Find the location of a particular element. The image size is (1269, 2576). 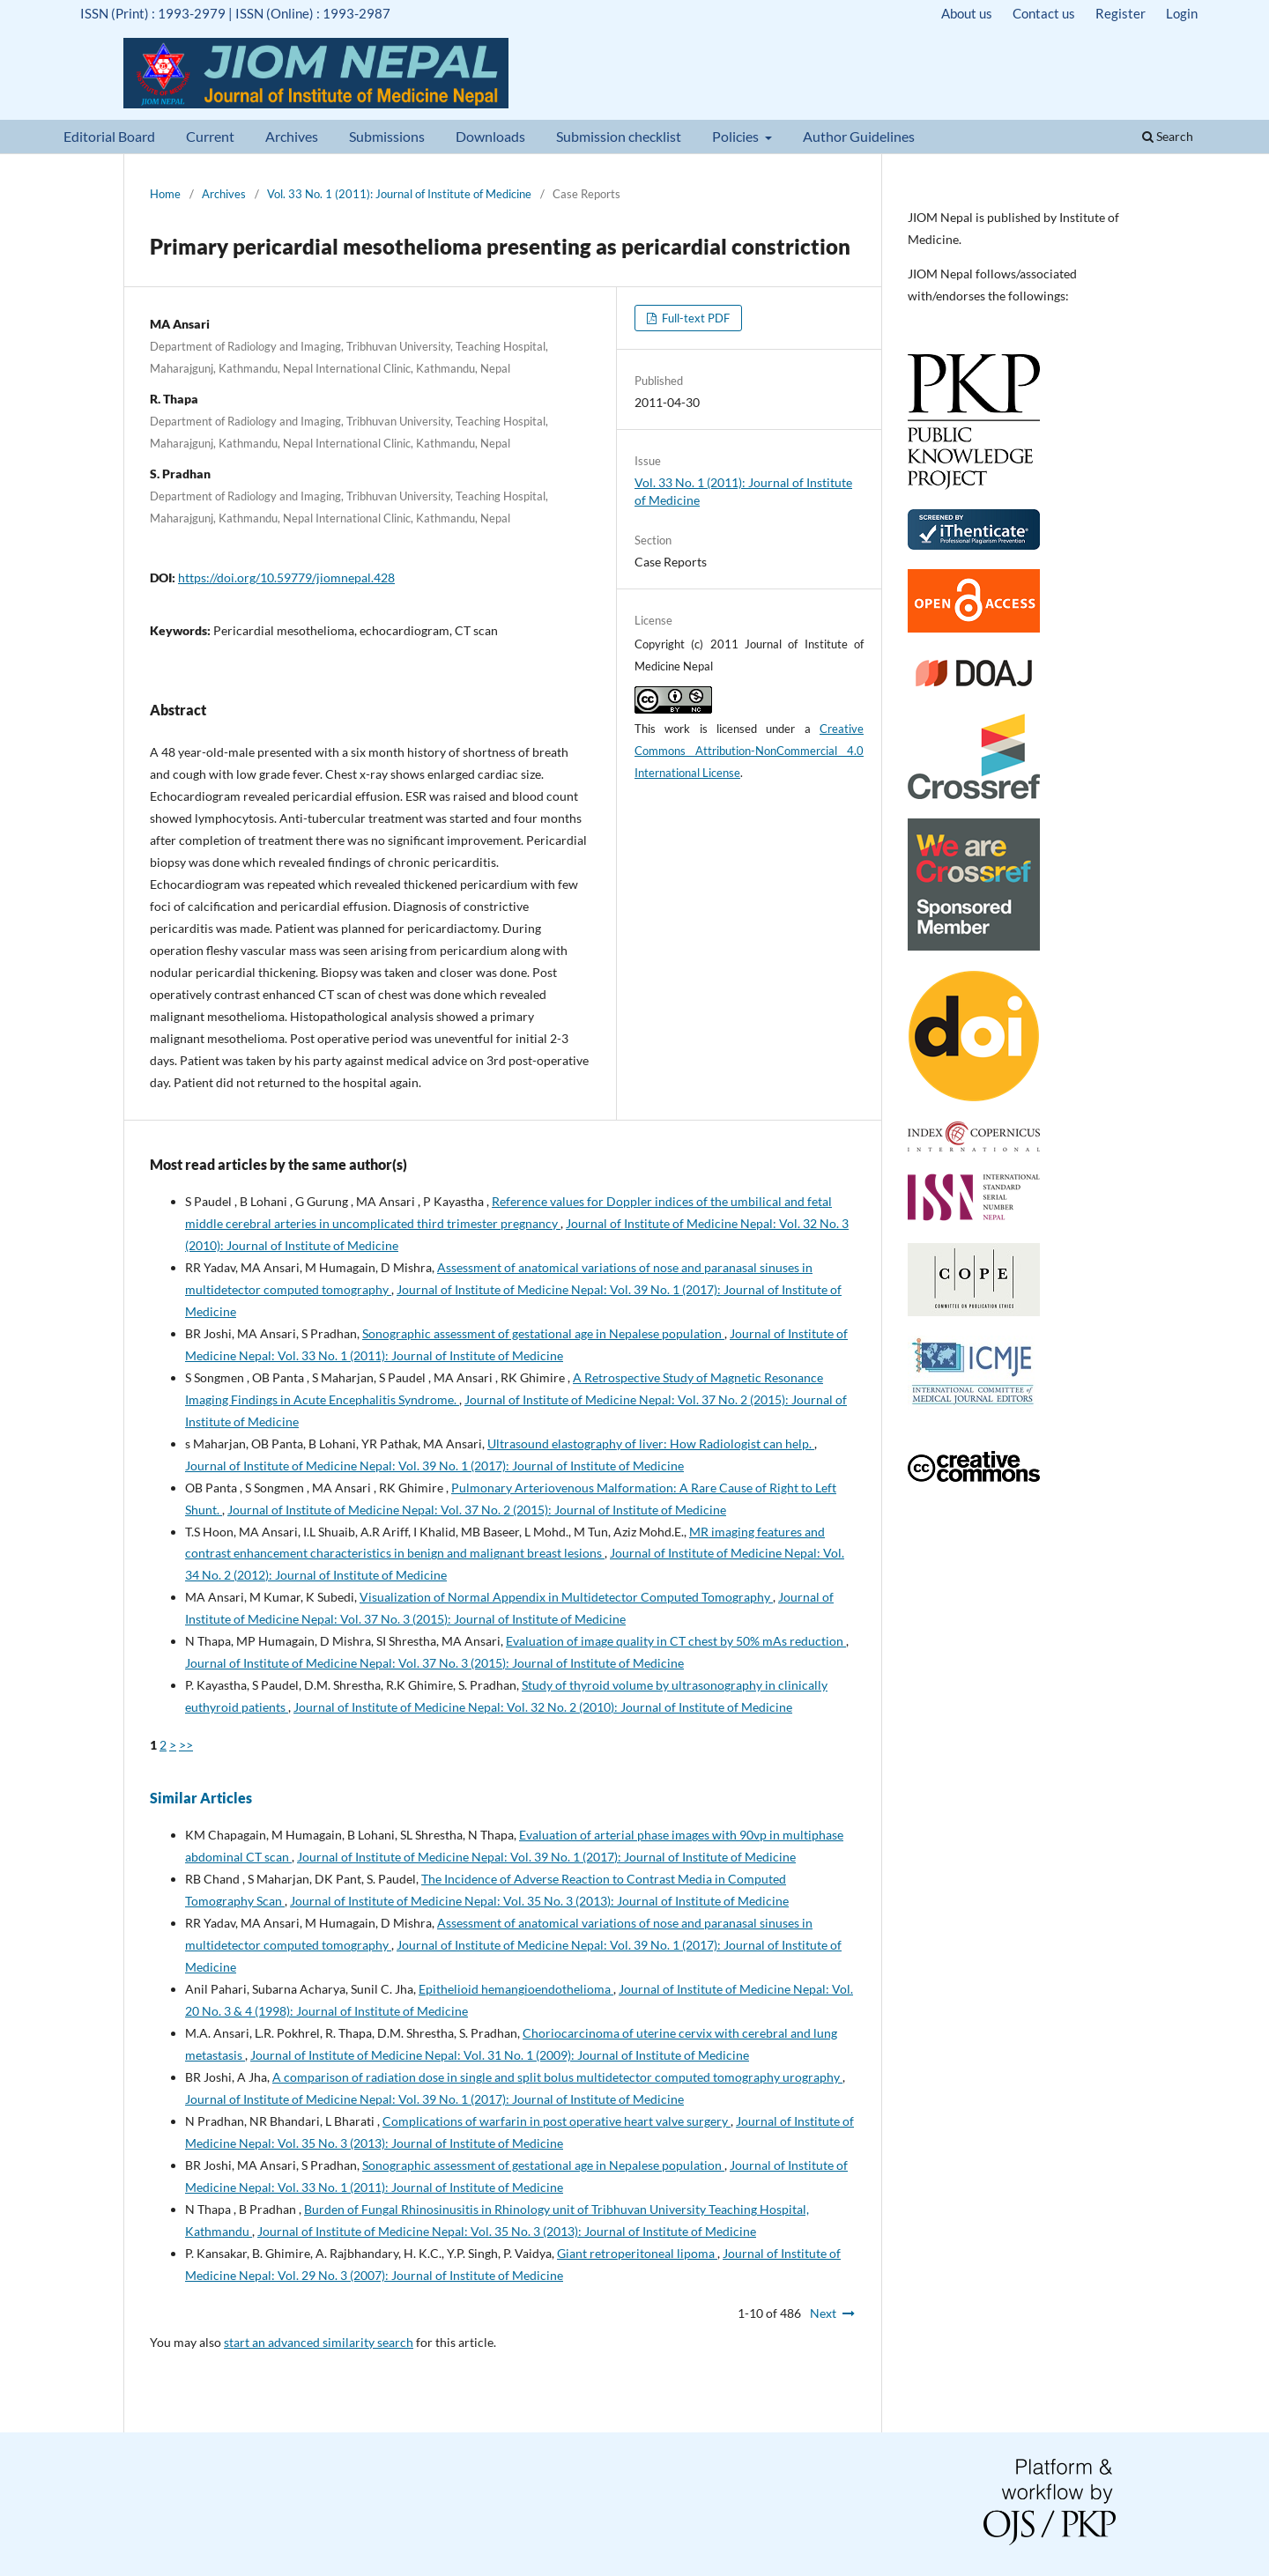

Vol. 33 No. 1 (2011): Journal of Institute of Medicine is located at coordinates (399, 194).